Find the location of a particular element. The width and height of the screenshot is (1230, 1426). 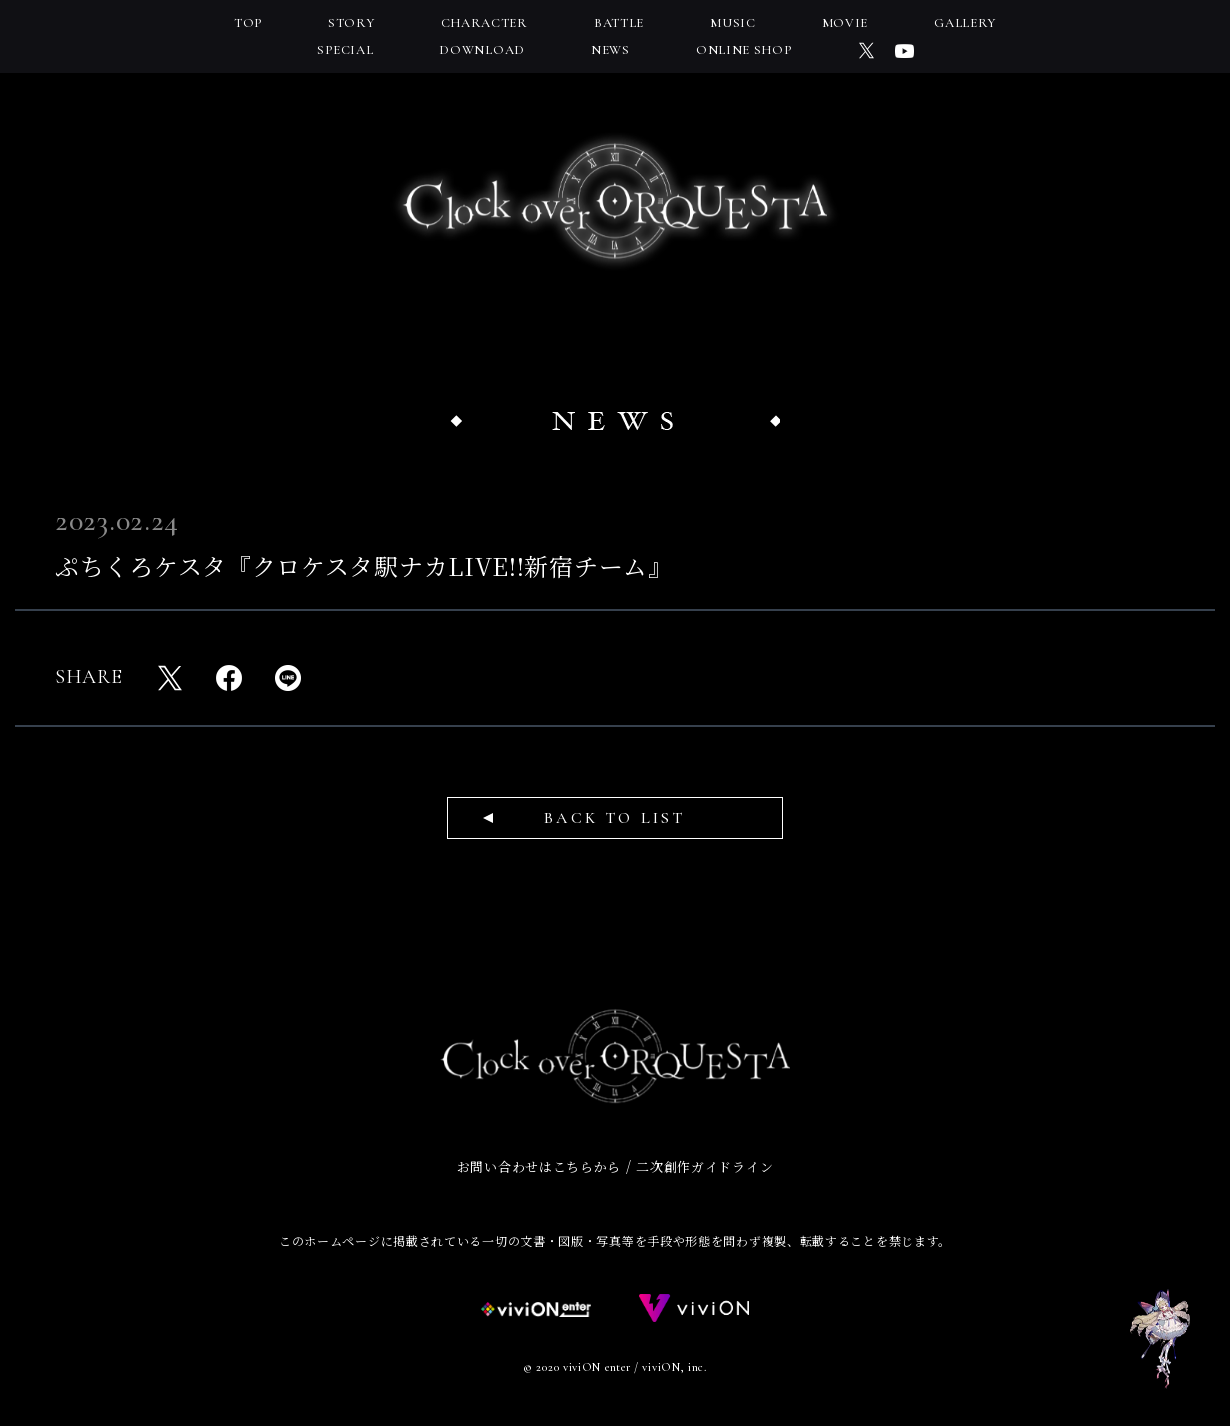

二次創作ガイドライン is located at coordinates (704, 1166).